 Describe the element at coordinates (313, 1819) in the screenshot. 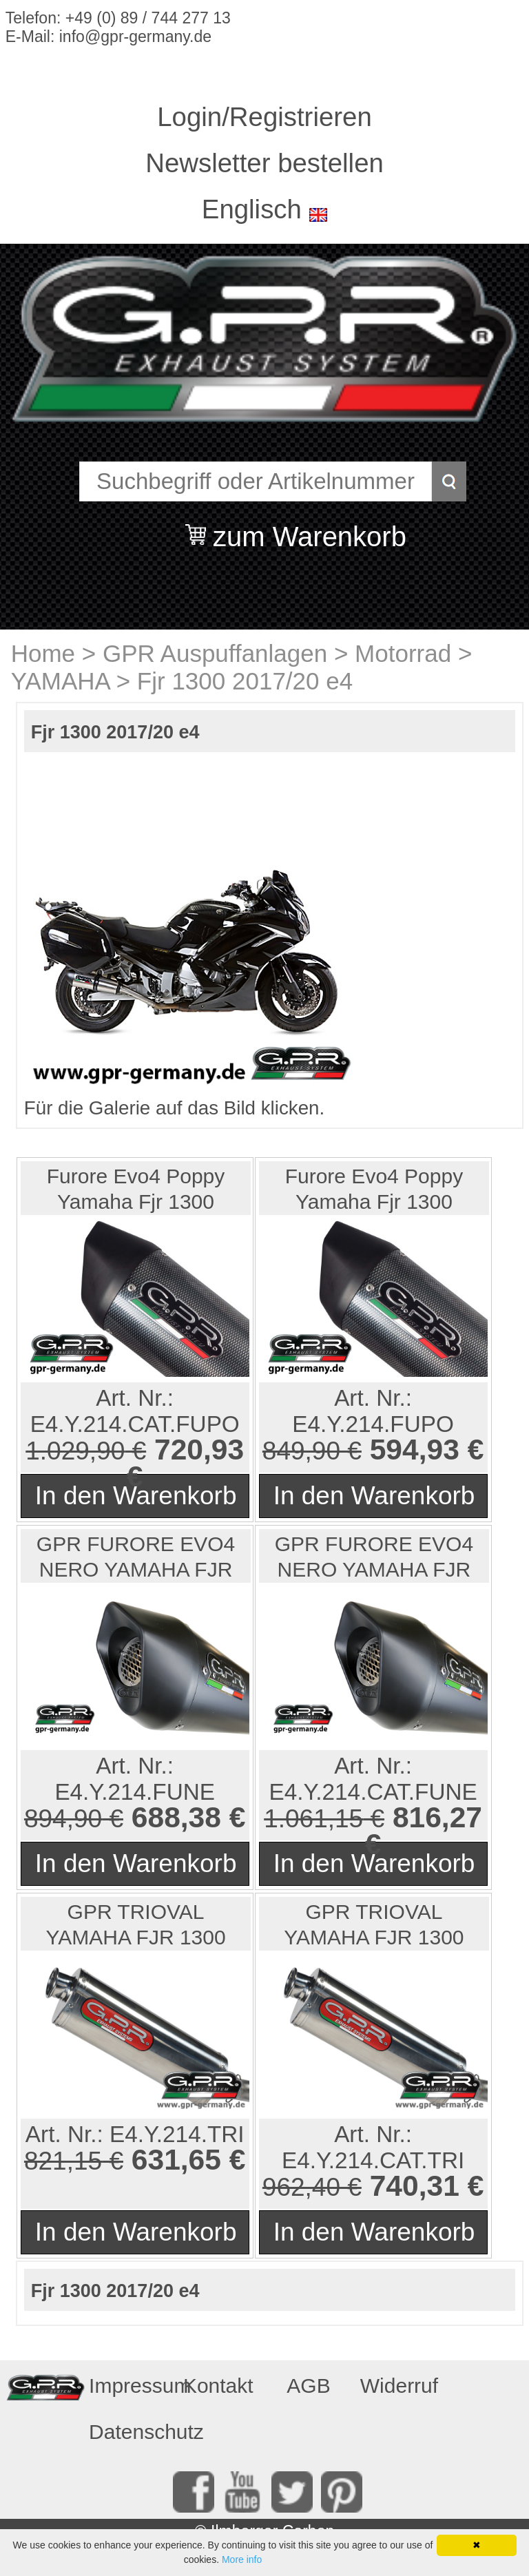

I see `1.061,15` at that location.